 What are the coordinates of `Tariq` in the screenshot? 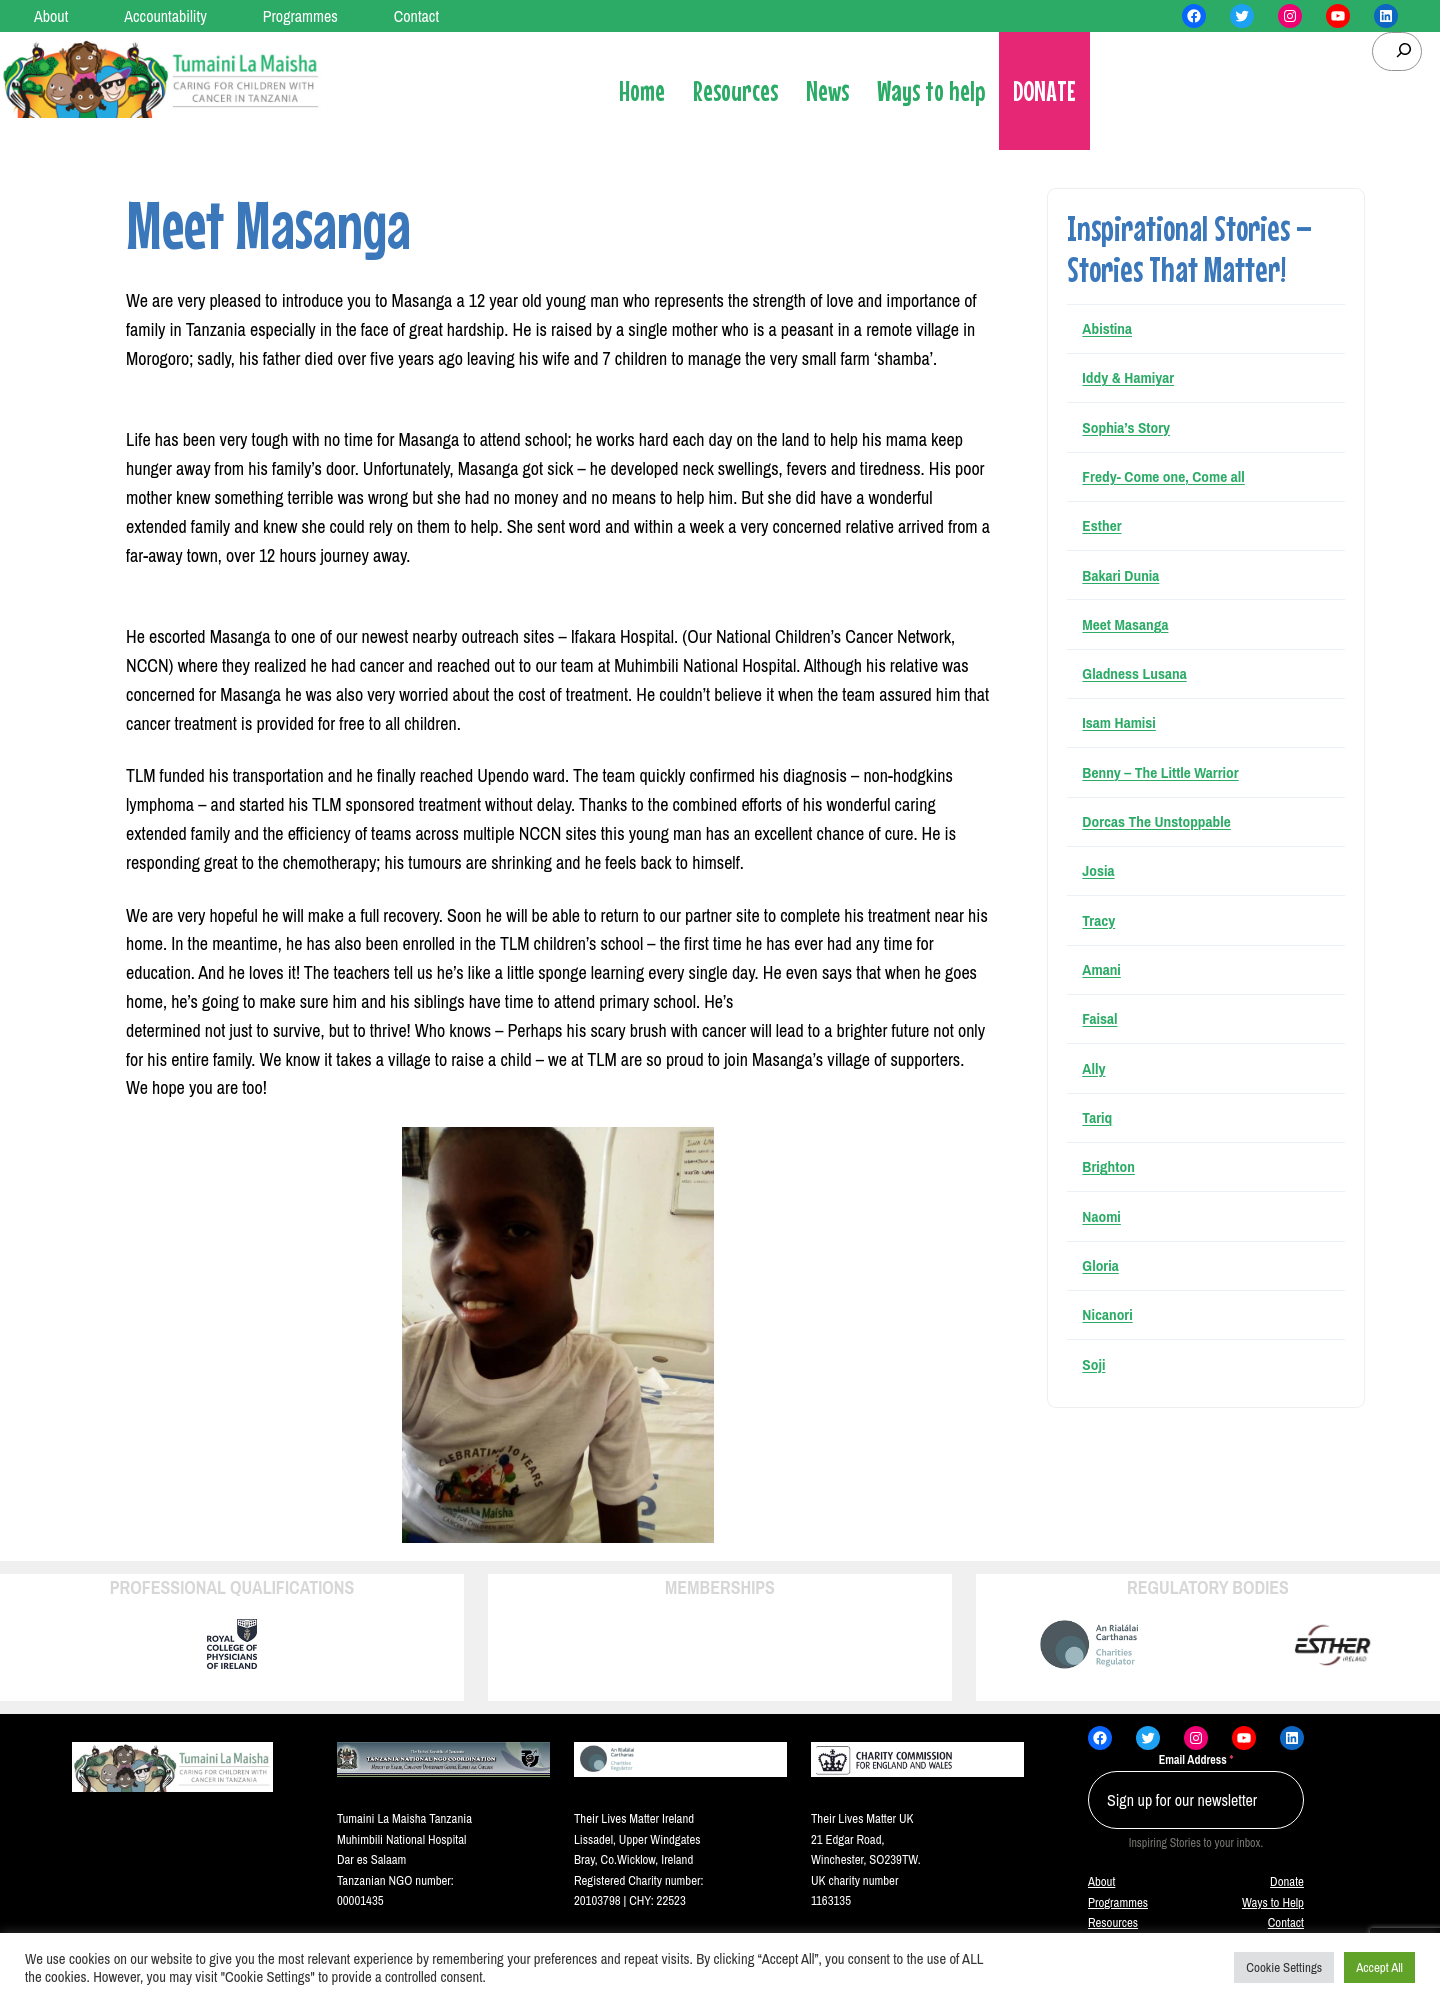 It's located at (1097, 1117).